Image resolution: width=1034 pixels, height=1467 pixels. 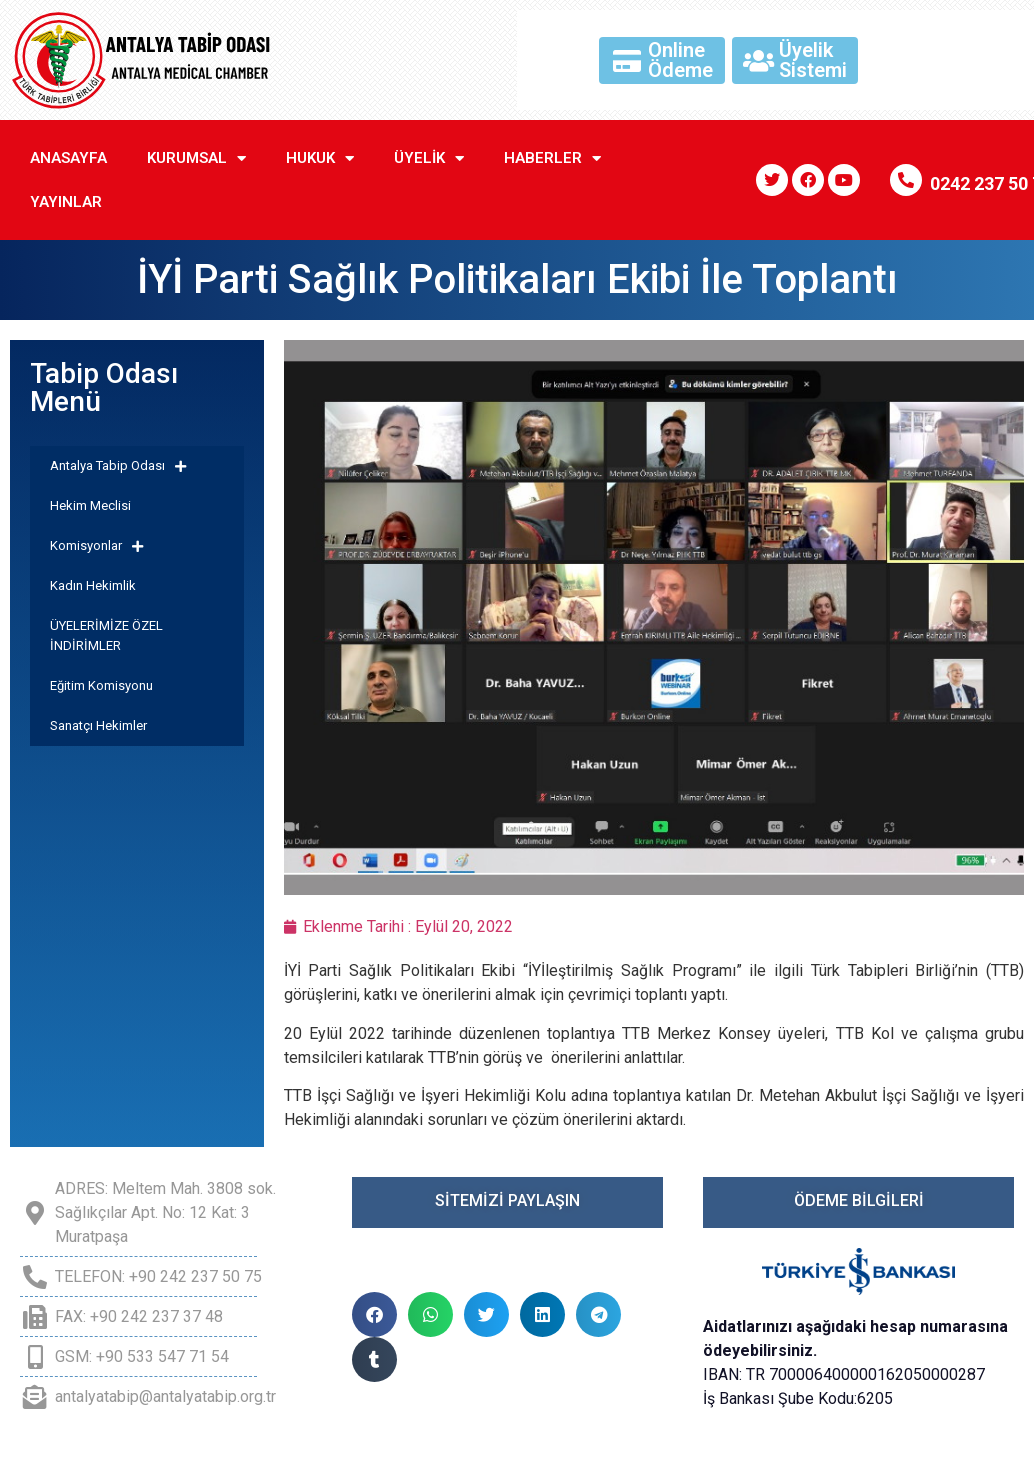 What do you see at coordinates (101, 685) in the screenshot?
I see `Eğitim Komisyonu` at bounding box center [101, 685].